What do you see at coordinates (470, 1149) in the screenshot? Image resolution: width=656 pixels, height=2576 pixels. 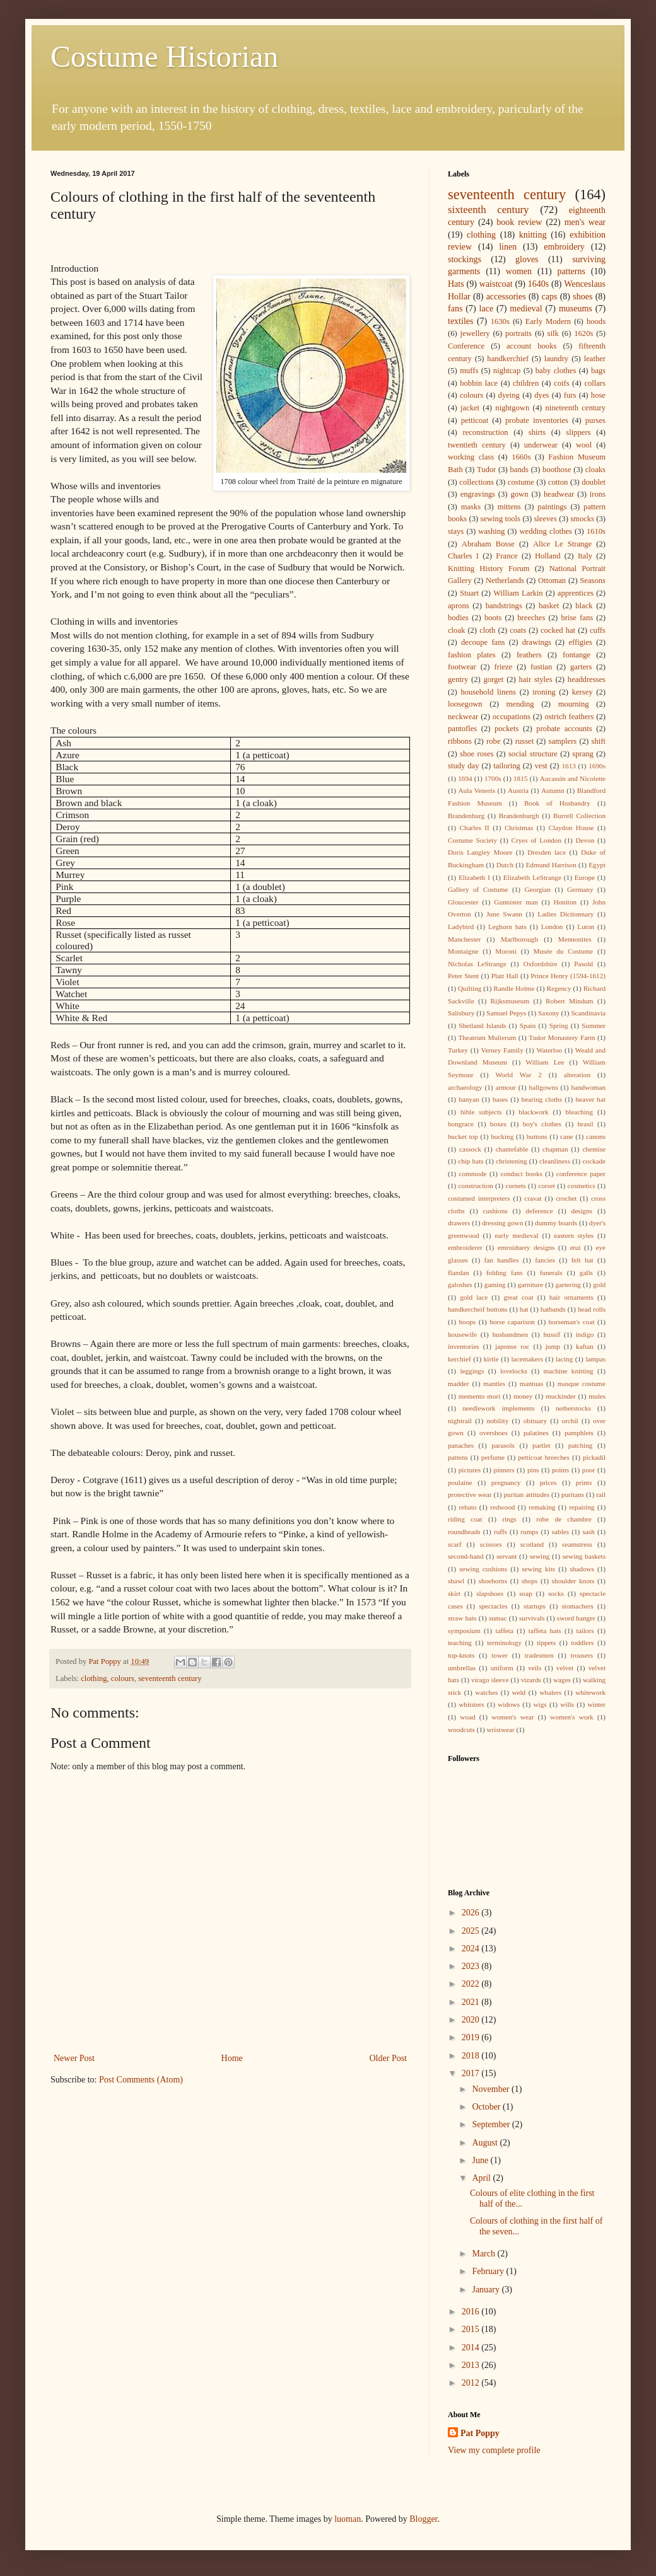 I see `cassock` at bounding box center [470, 1149].